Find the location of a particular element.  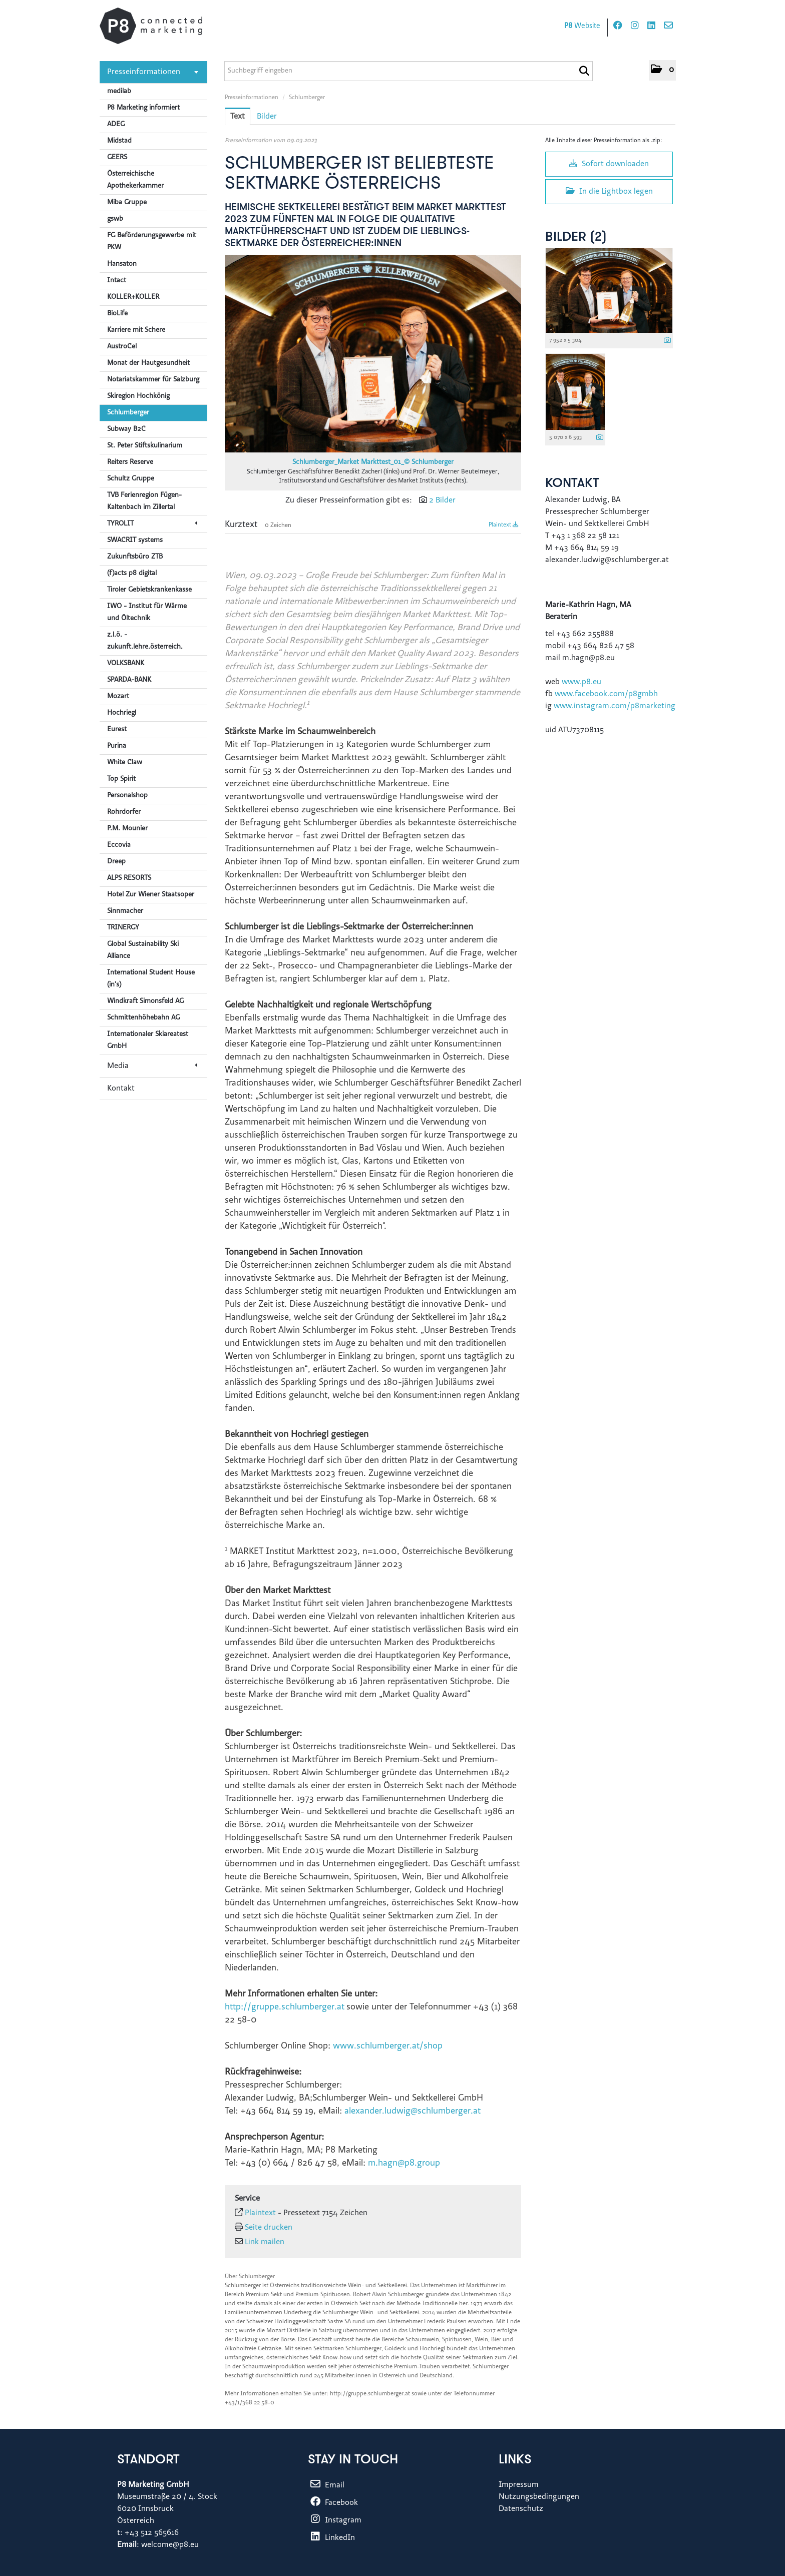

Presseinformationen is located at coordinates (152, 72).